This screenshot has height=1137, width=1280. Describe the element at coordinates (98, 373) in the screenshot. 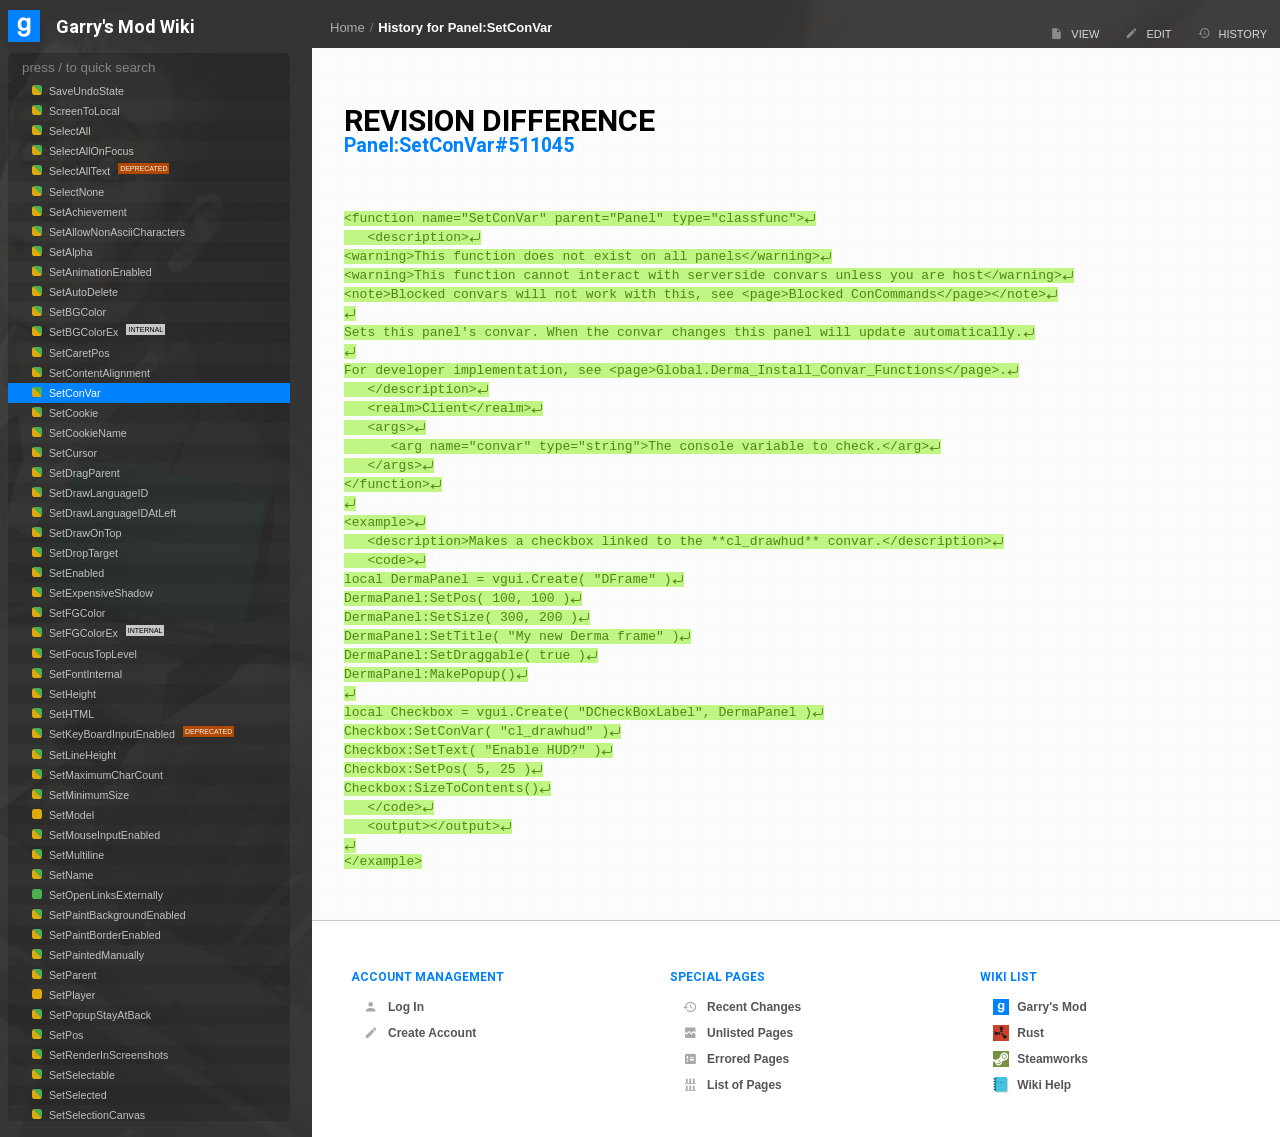

I see `SetContentAlignment` at that location.